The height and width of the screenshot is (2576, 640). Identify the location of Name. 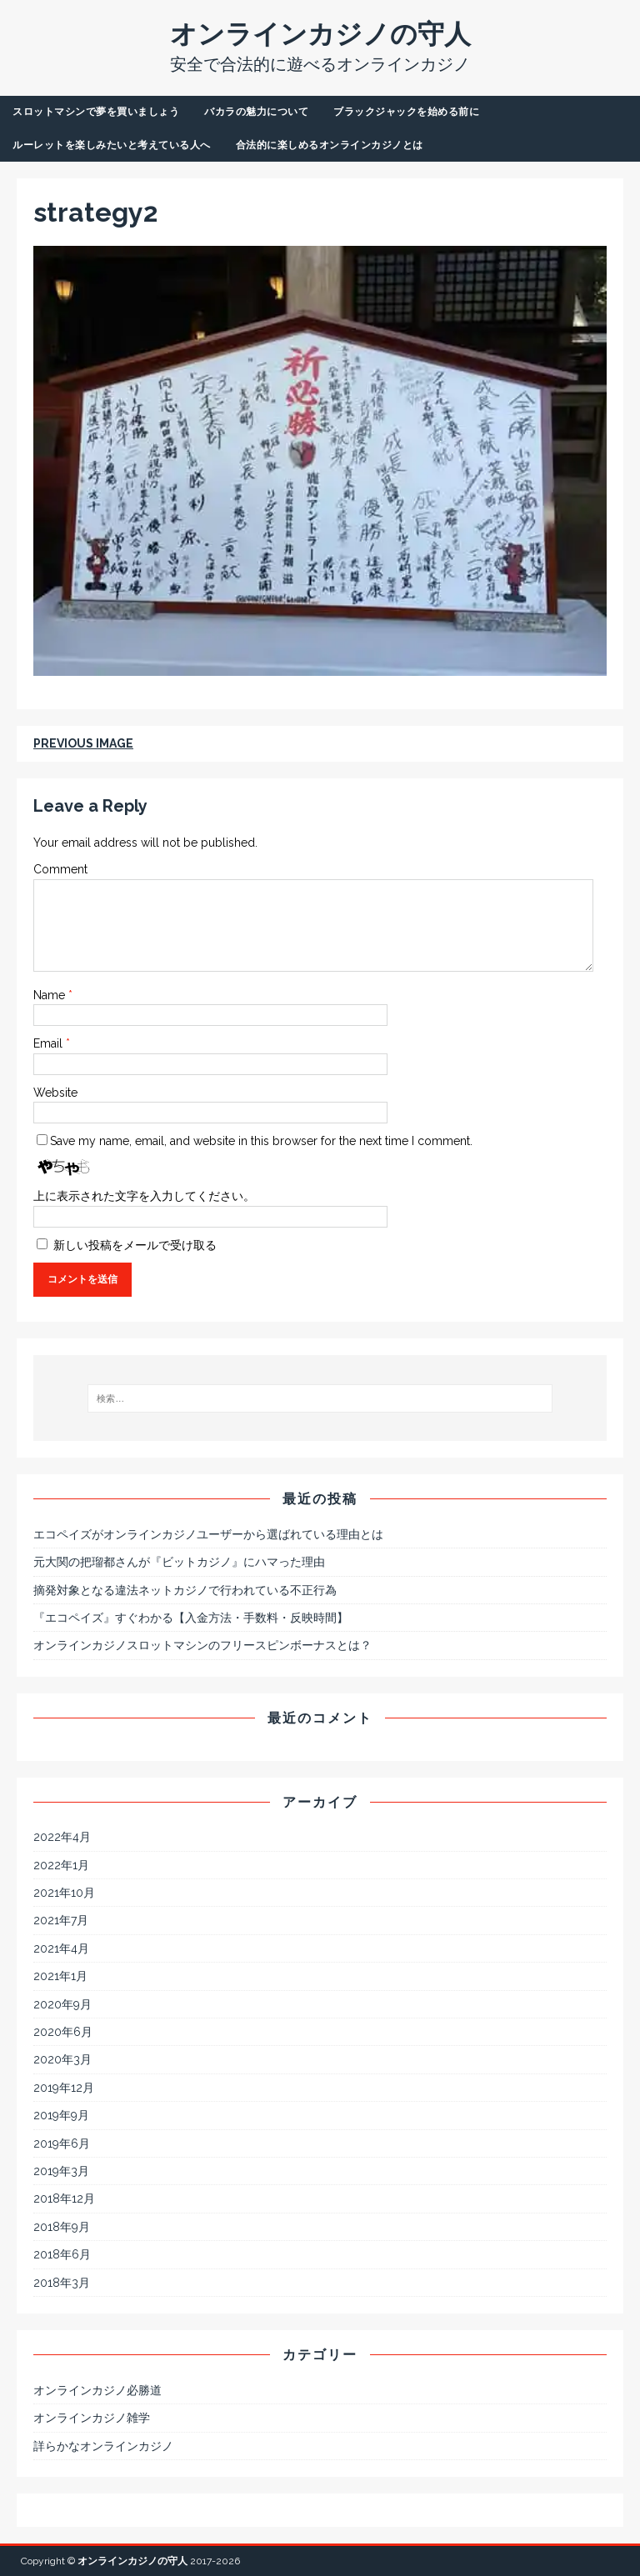
(50, 995).